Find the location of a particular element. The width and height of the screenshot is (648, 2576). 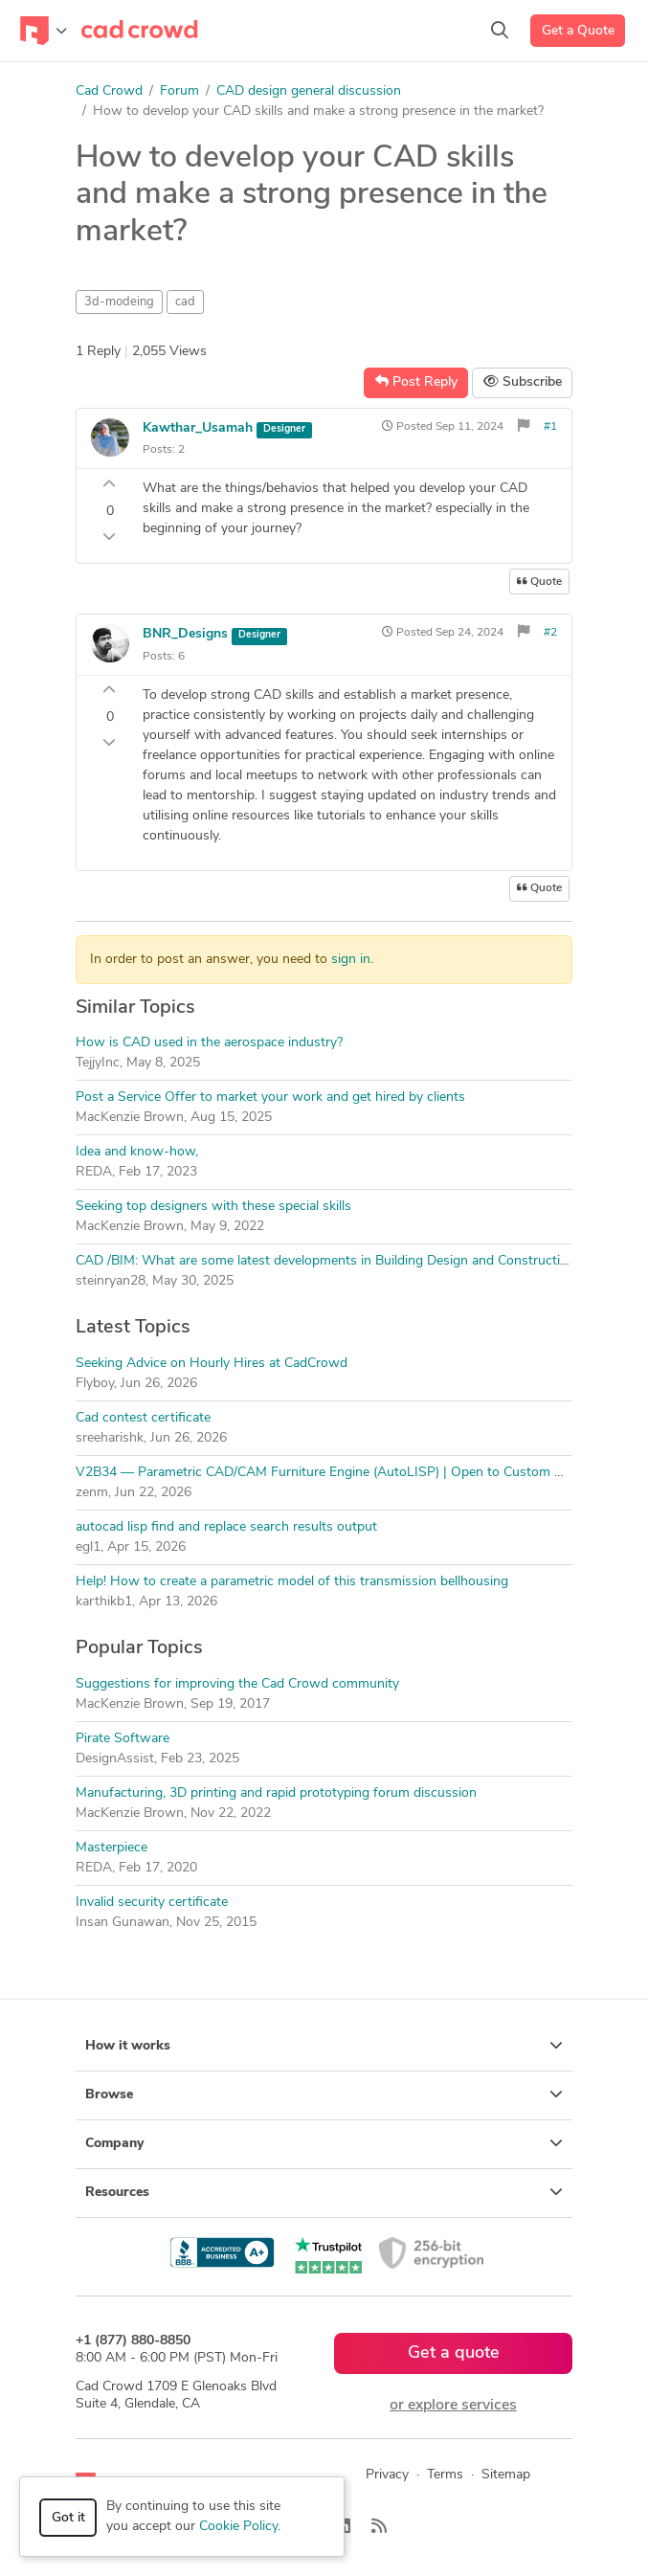

MacKenzie Brown is located at coordinates (130, 1117).